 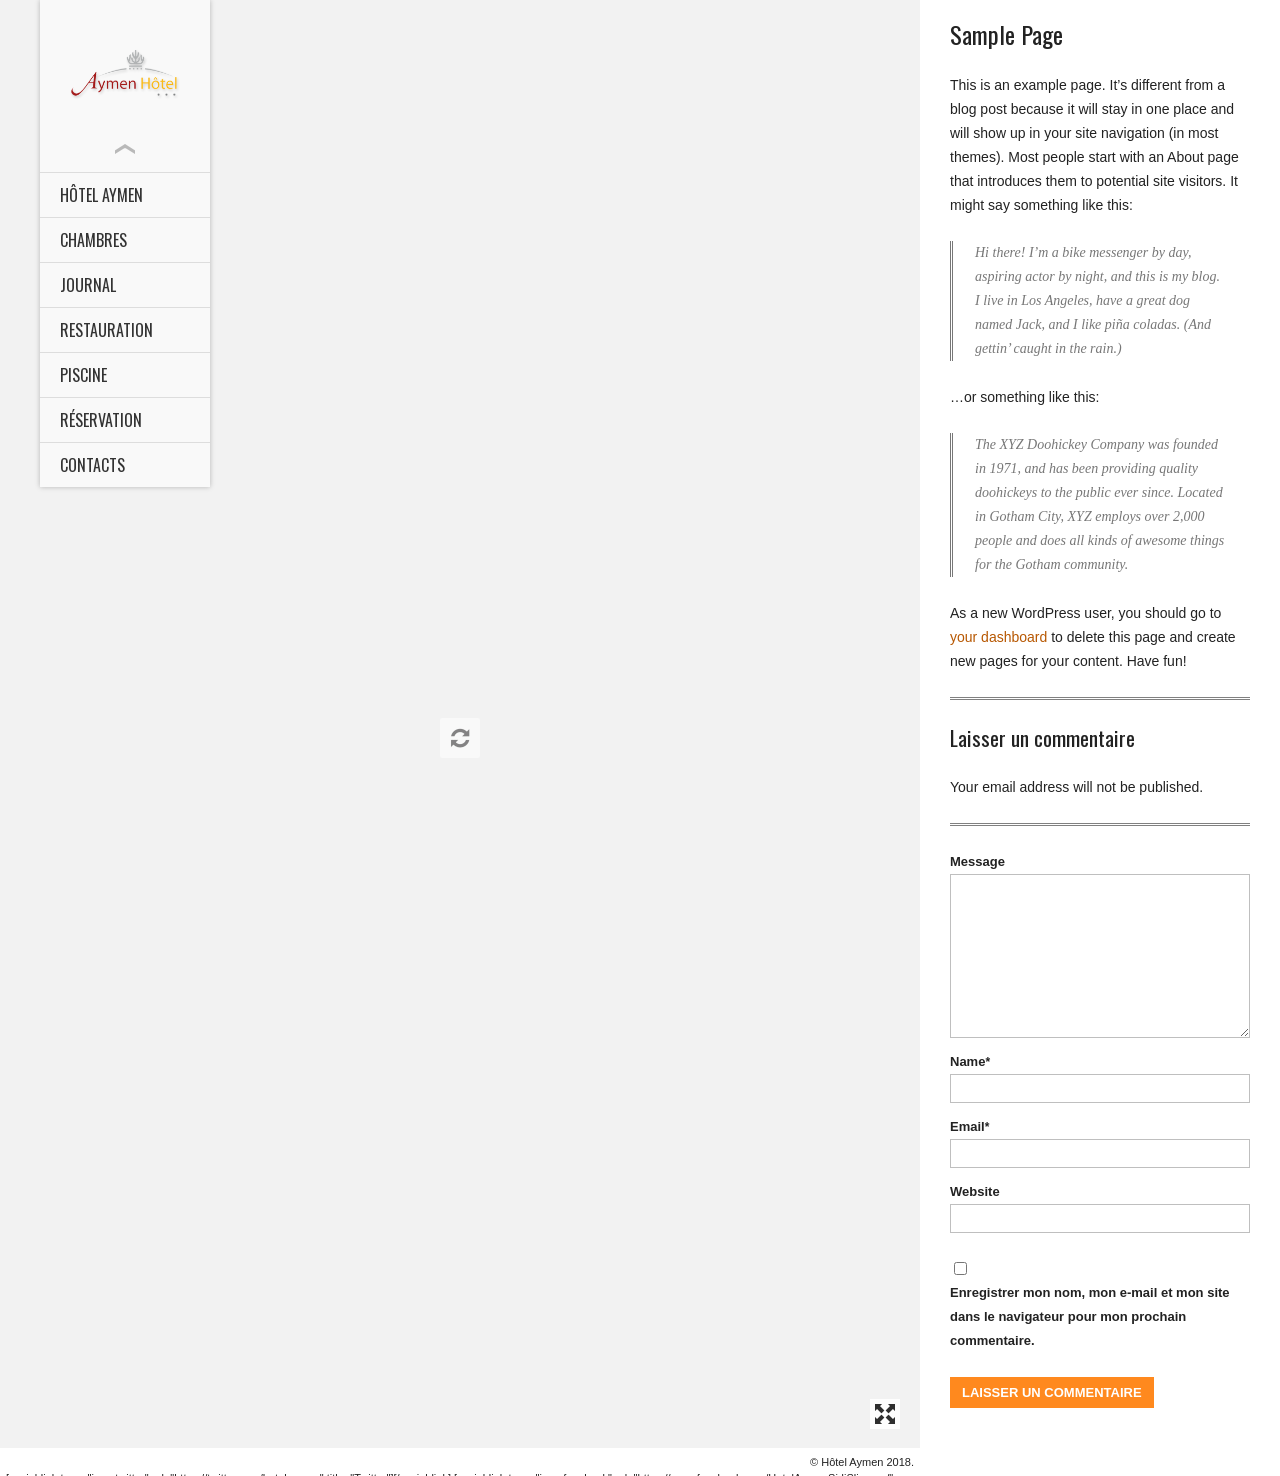 I want to click on Réservation, so click(x=101, y=420).